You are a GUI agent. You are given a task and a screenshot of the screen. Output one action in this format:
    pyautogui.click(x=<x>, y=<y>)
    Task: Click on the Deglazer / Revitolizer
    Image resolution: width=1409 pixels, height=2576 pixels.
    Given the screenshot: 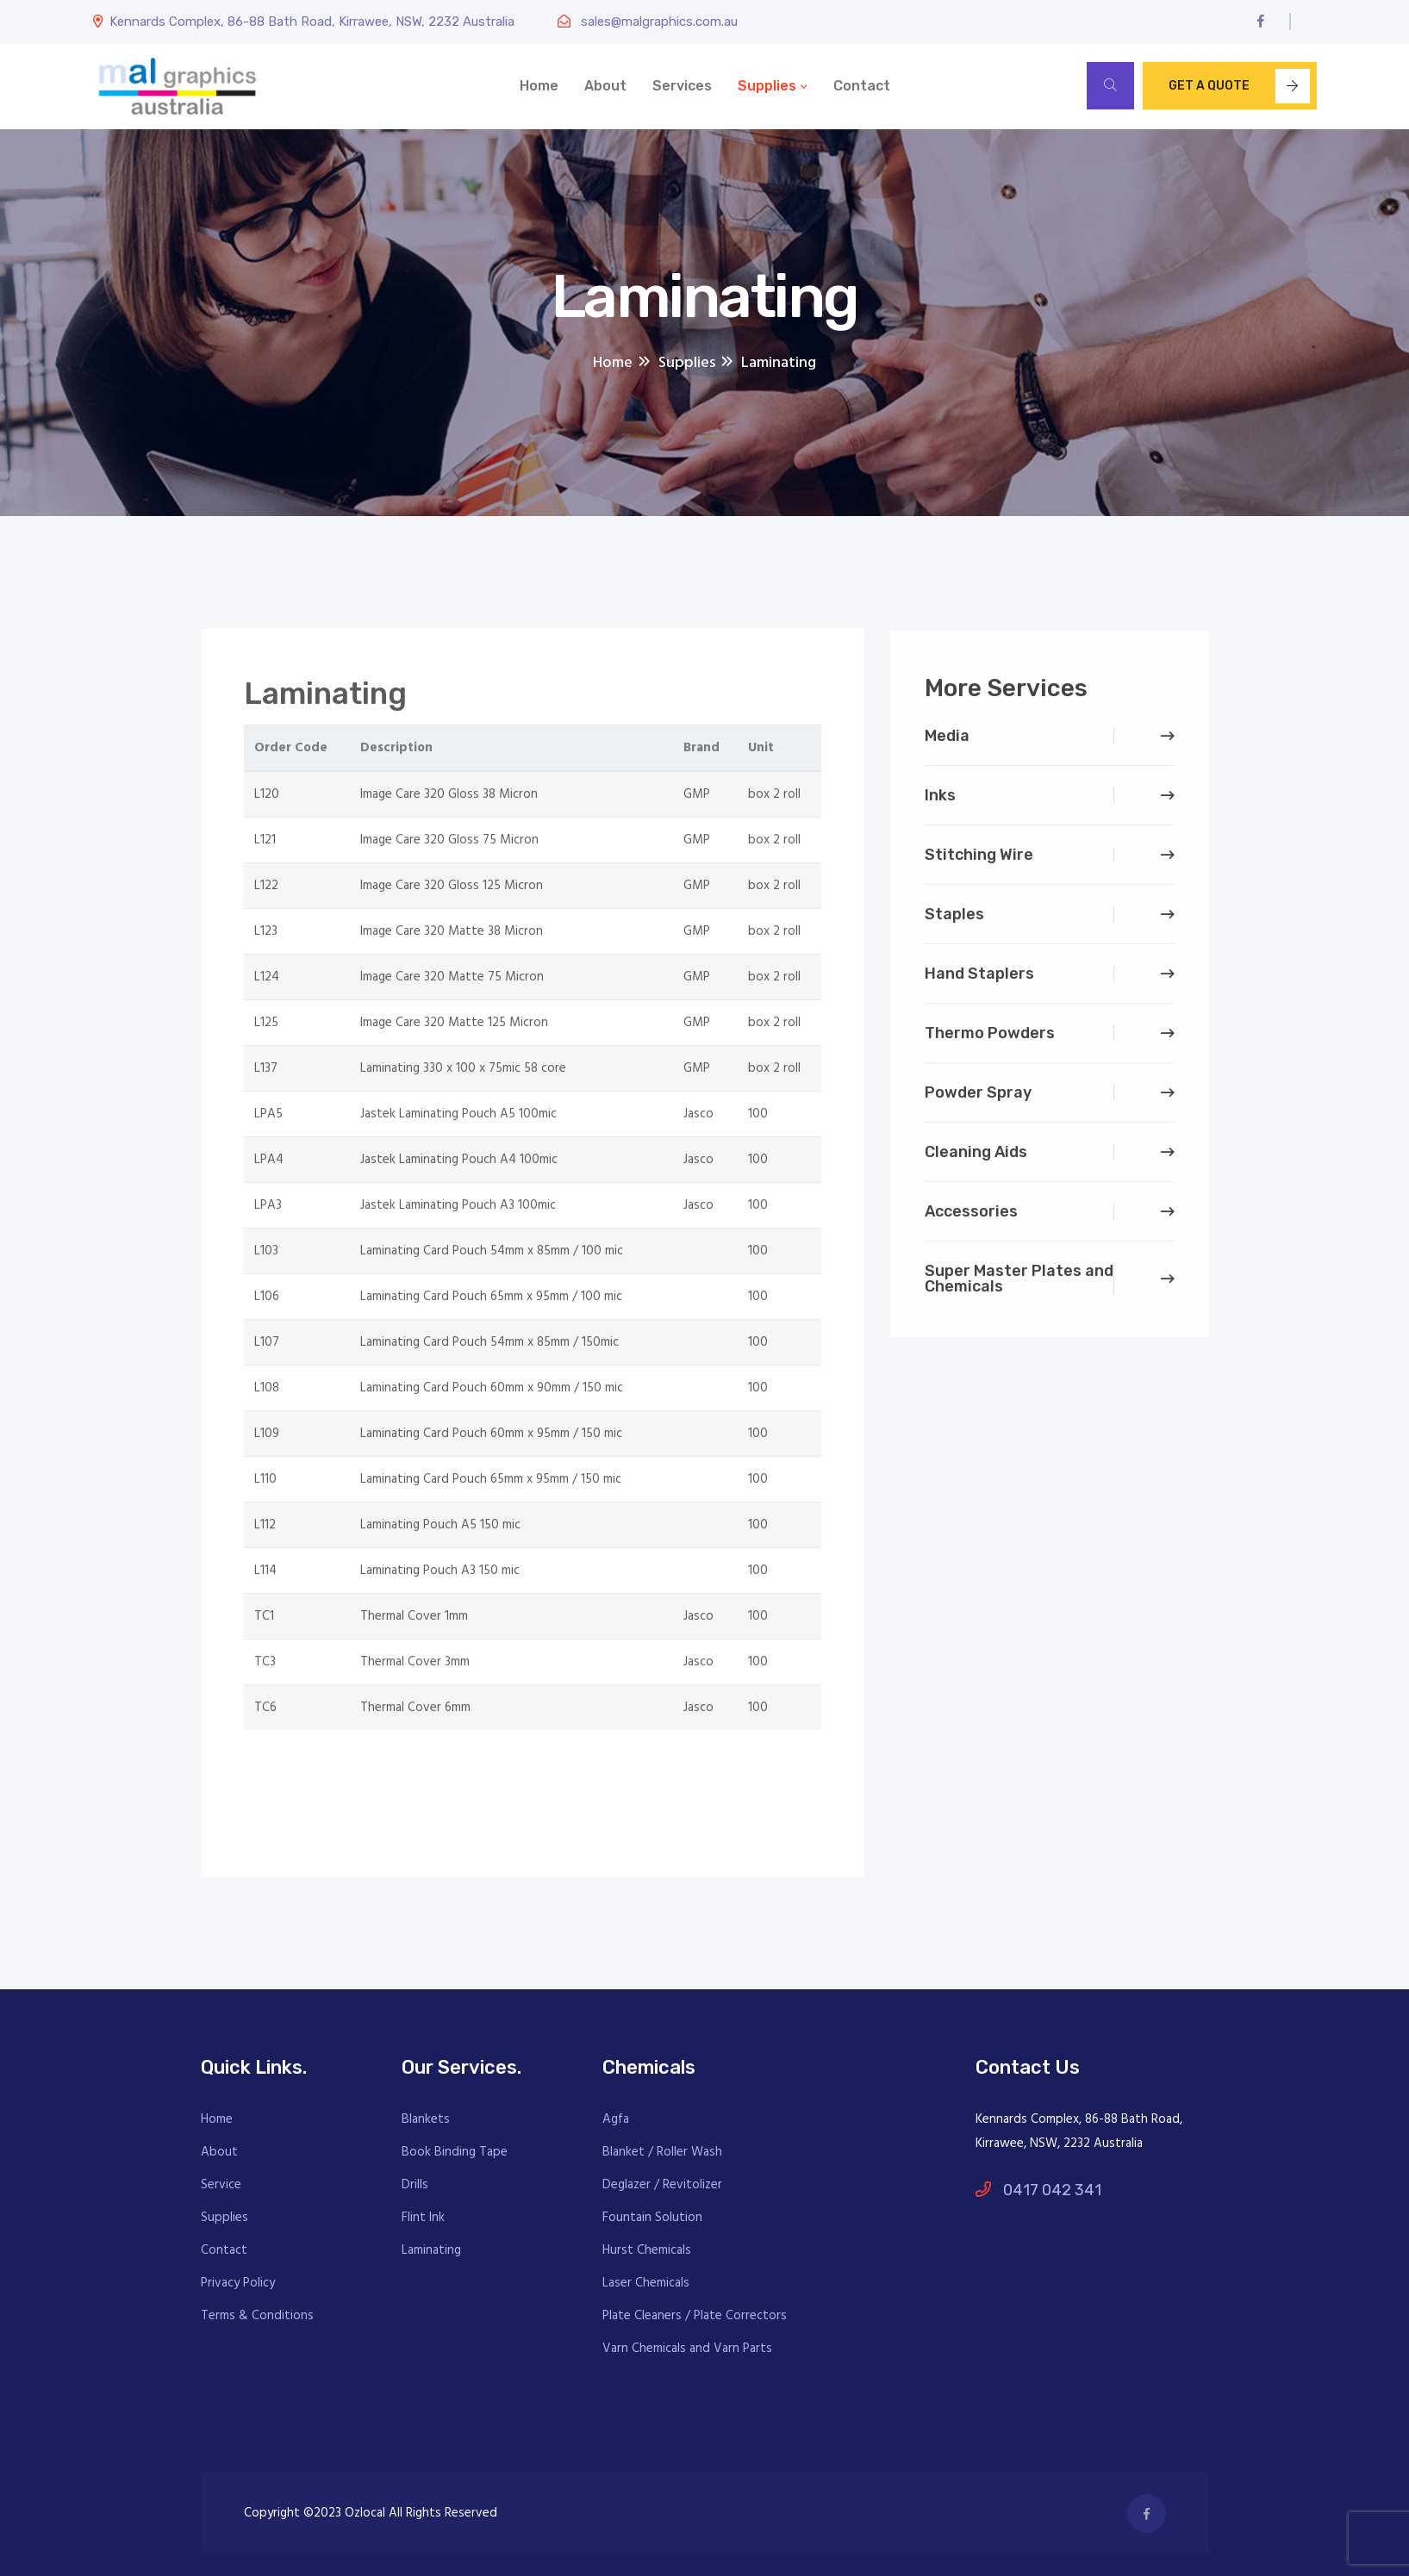 What is the action you would take?
    pyautogui.click(x=662, y=2185)
    